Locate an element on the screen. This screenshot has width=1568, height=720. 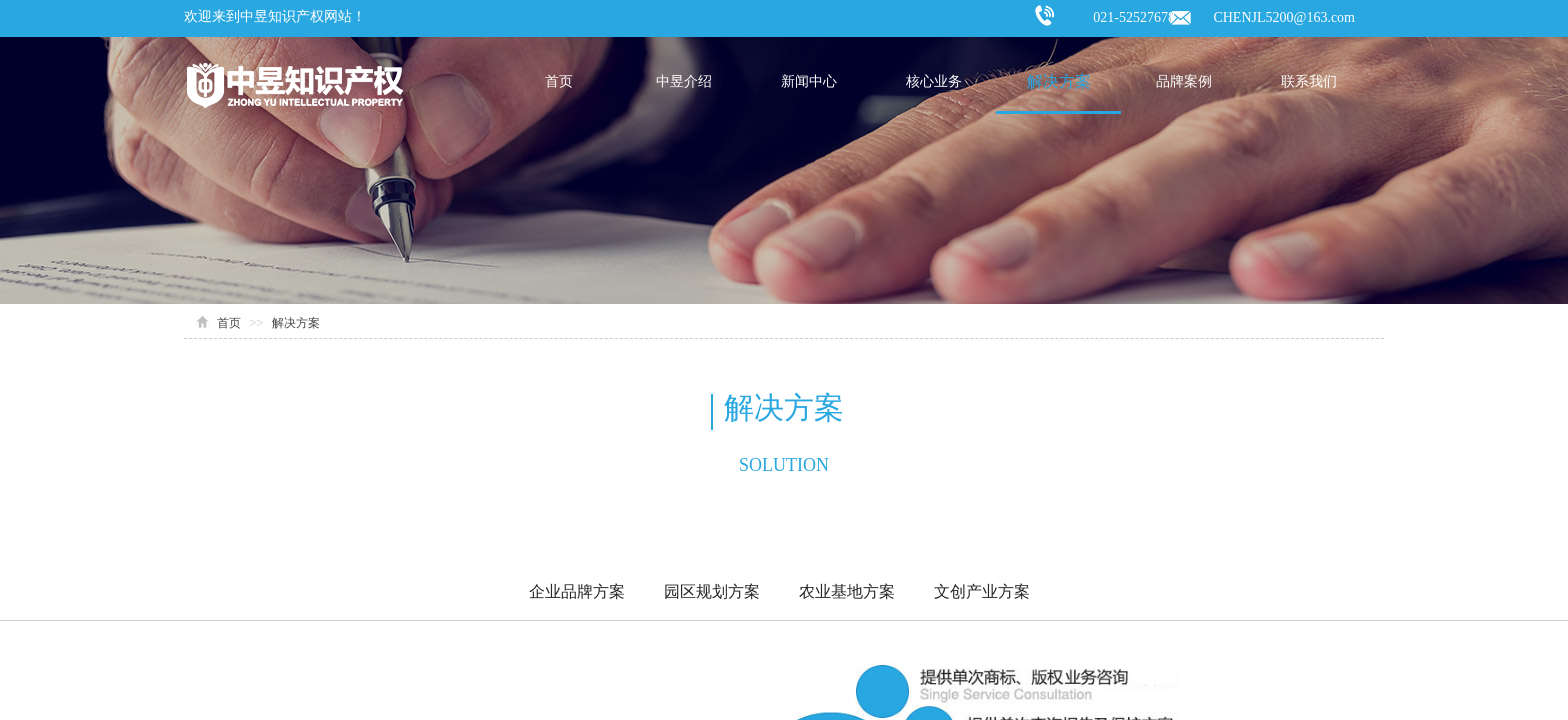
解决方案 is located at coordinates (1059, 81).